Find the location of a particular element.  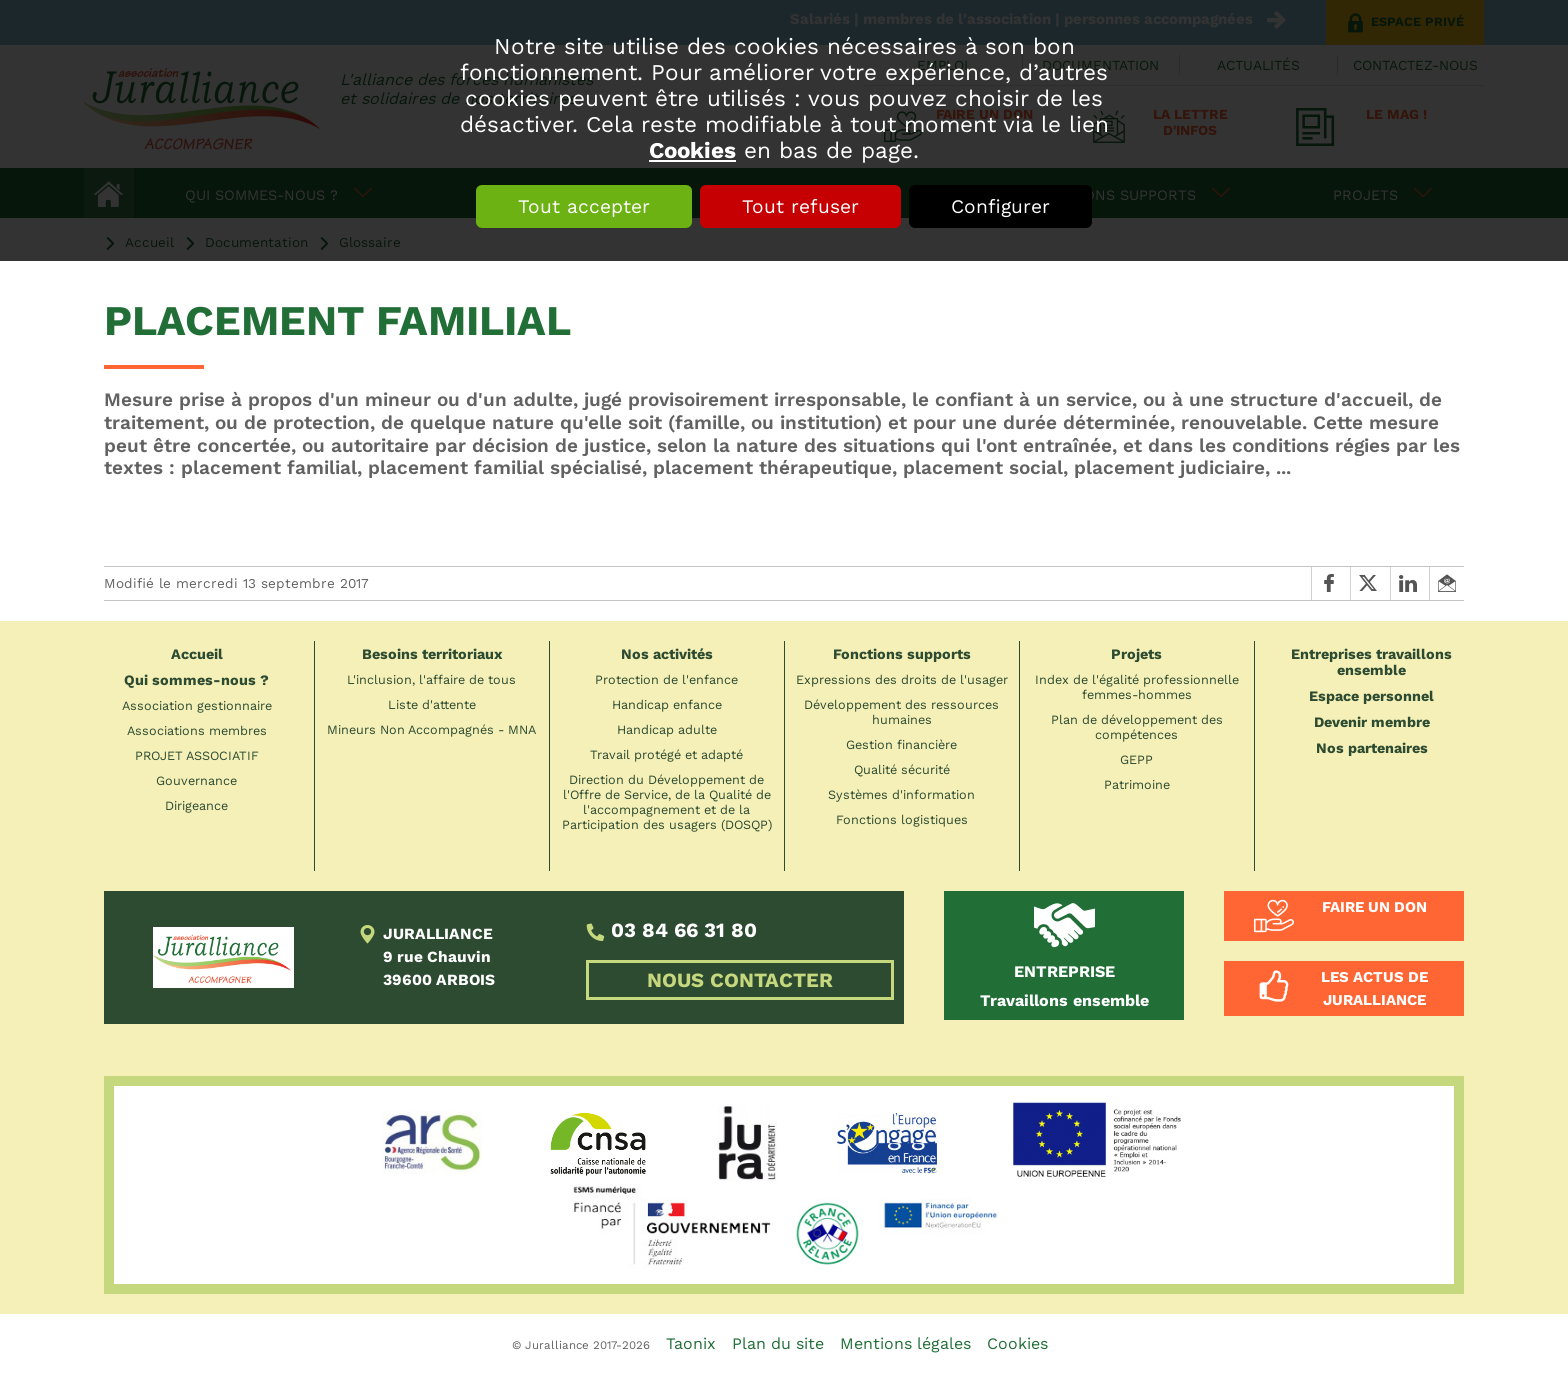

PROJET ASSOCIATIF is located at coordinates (197, 755).